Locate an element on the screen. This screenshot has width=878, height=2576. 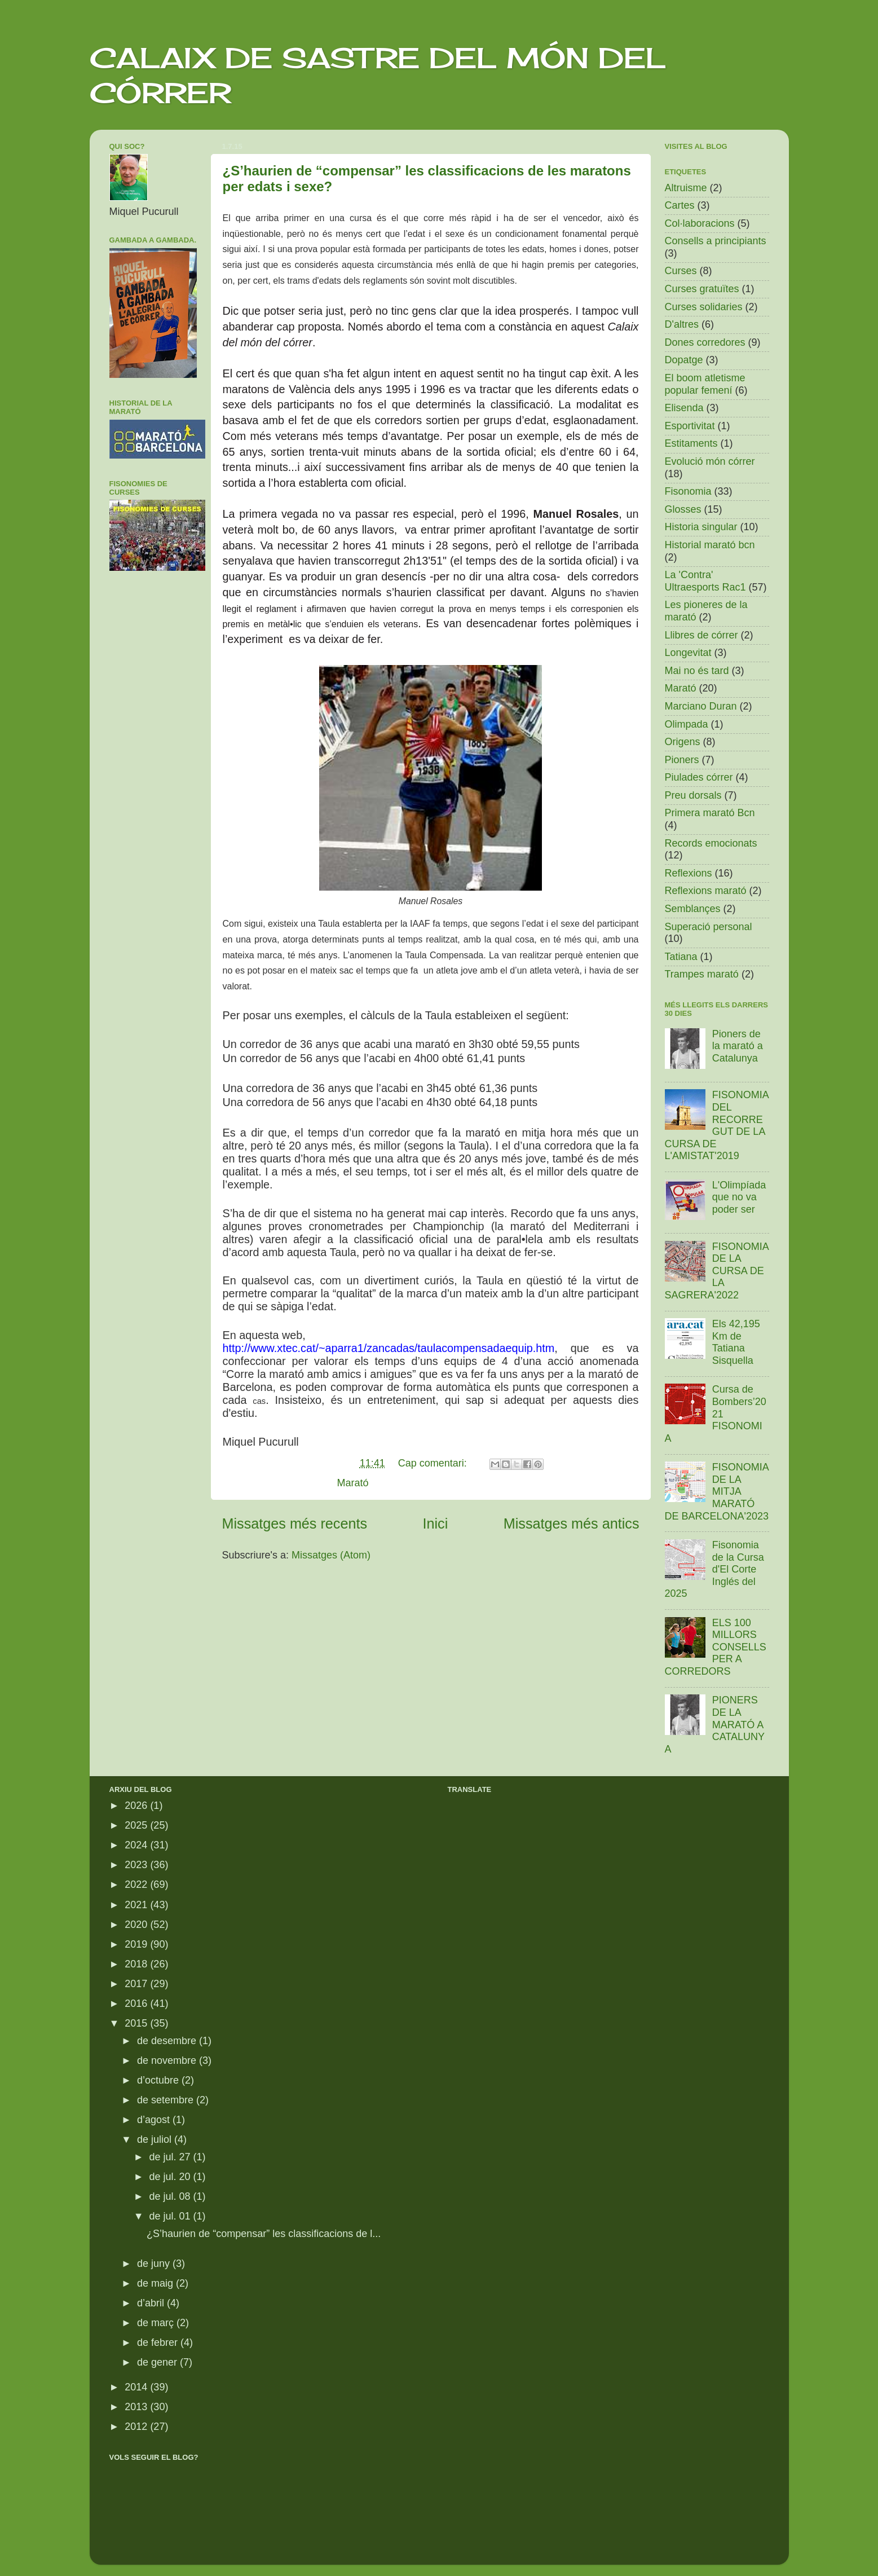
de juny is located at coordinates (155, 2263).